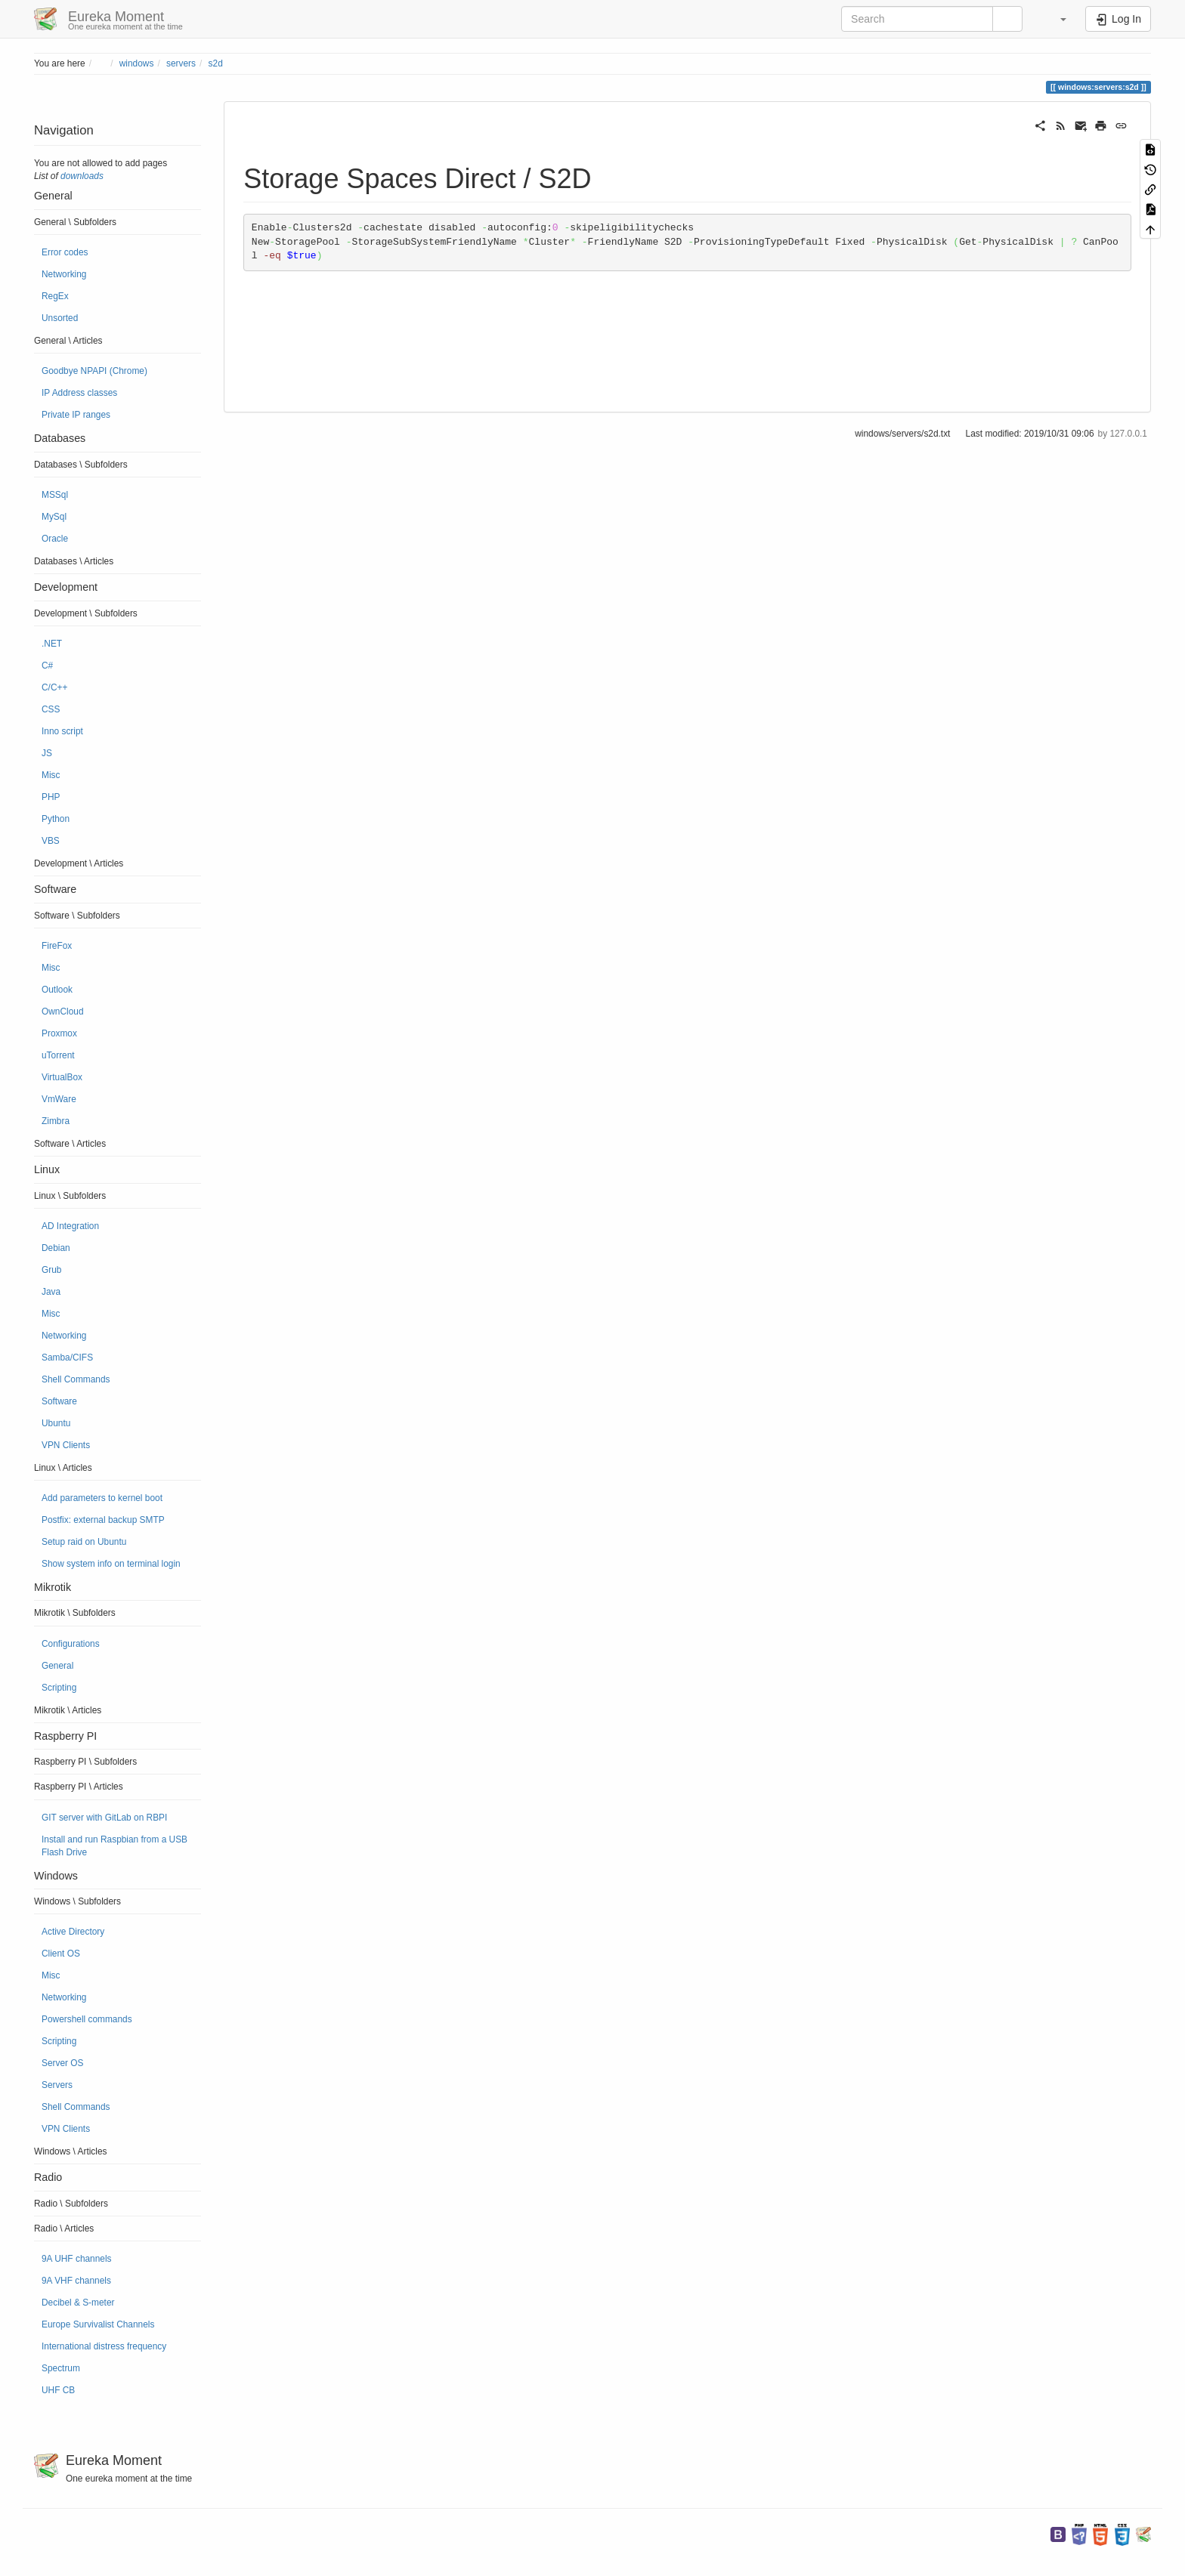 Image resolution: width=1185 pixels, height=2576 pixels. I want to click on C#, so click(47, 665).